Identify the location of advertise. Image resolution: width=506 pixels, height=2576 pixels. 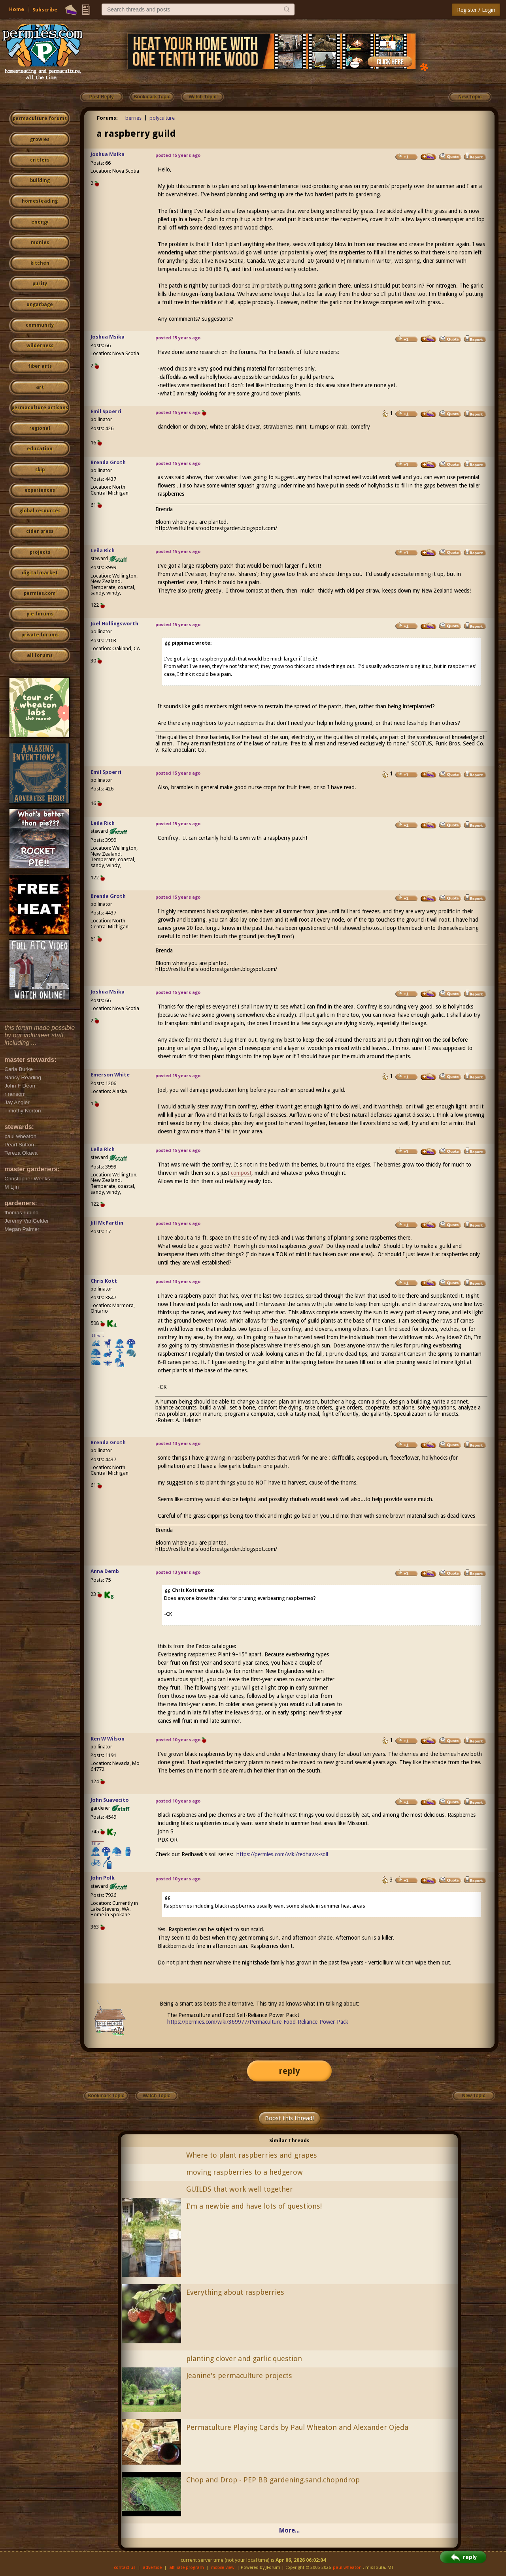
(152, 2567).